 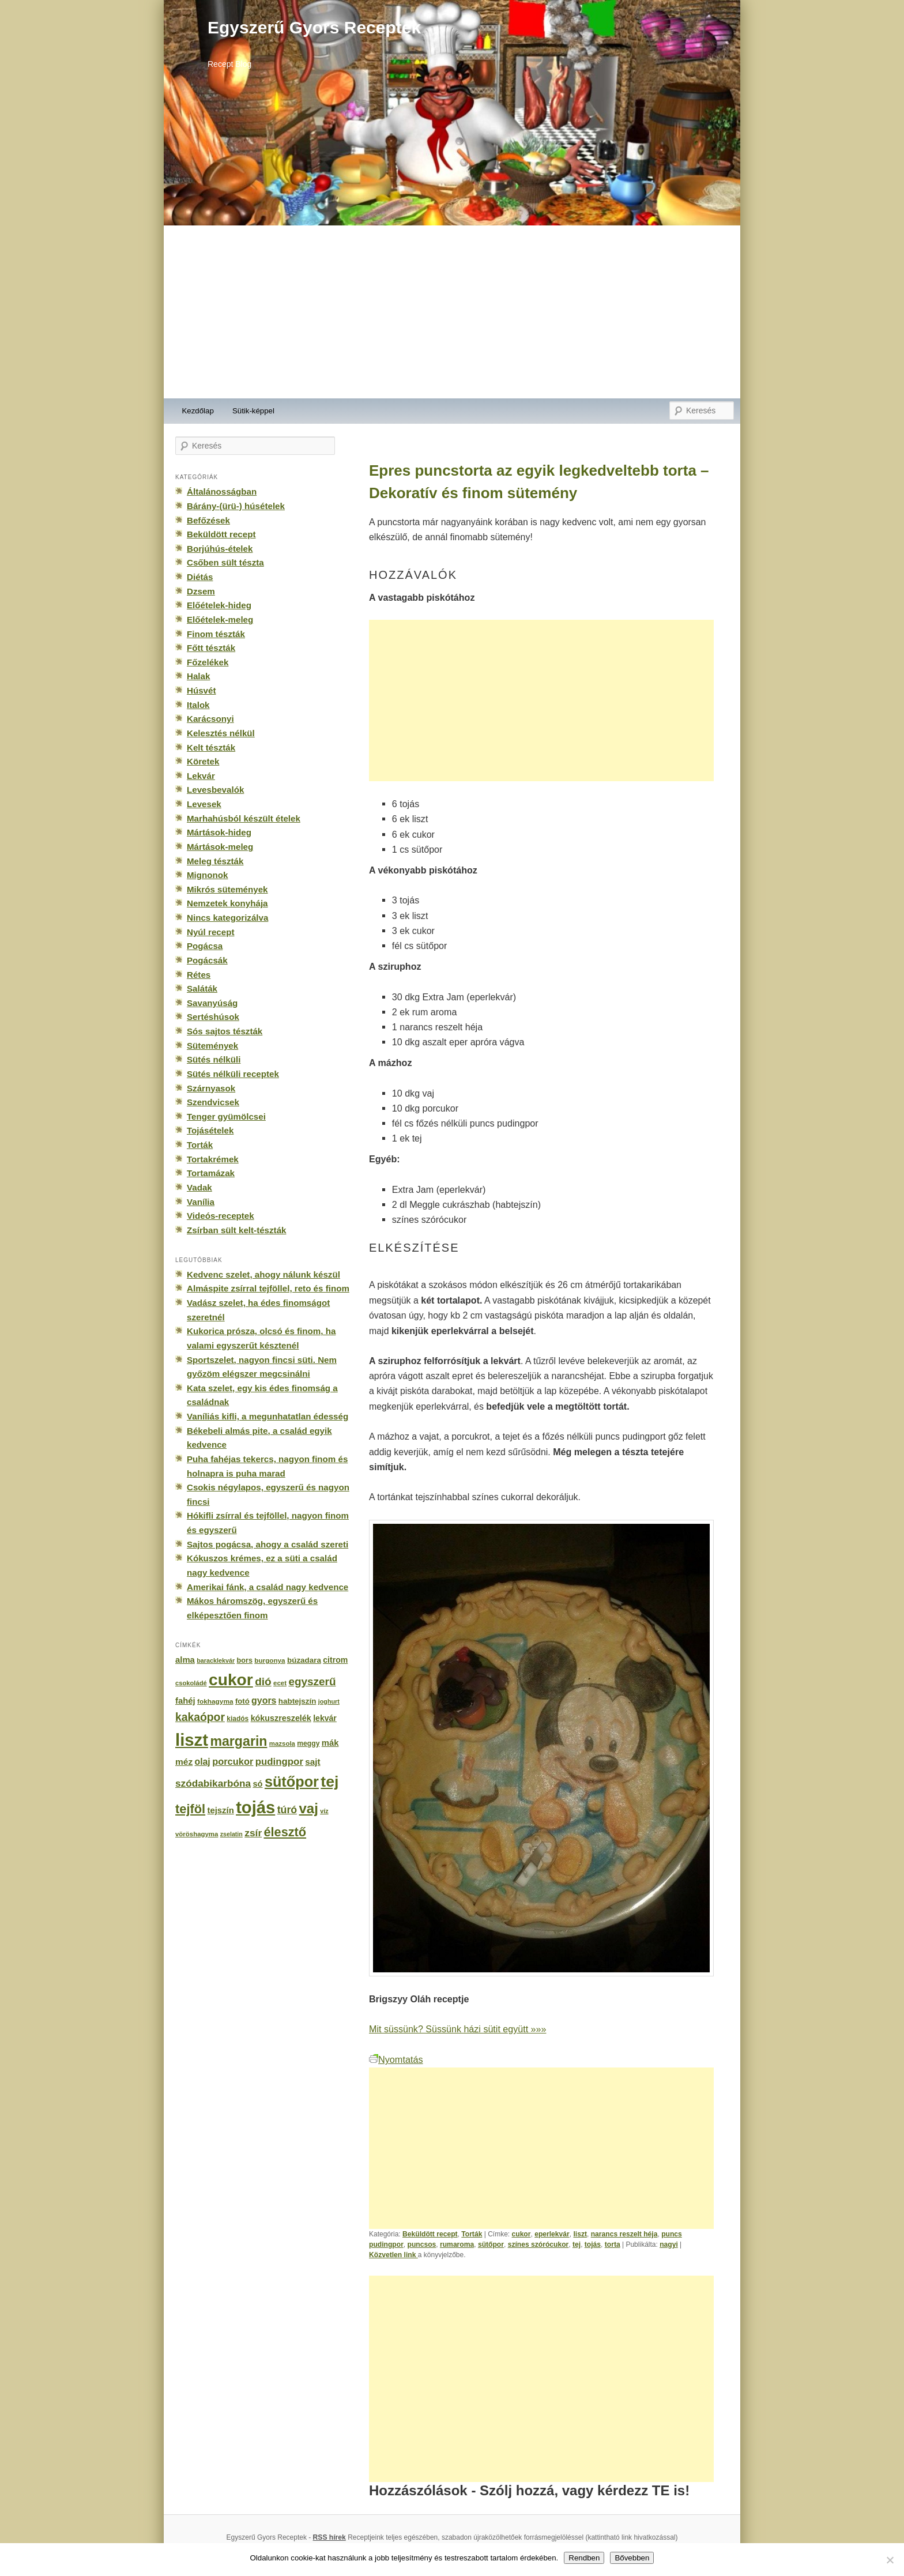 What do you see at coordinates (220, 619) in the screenshot?
I see `Előételek-meleg` at bounding box center [220, 619].